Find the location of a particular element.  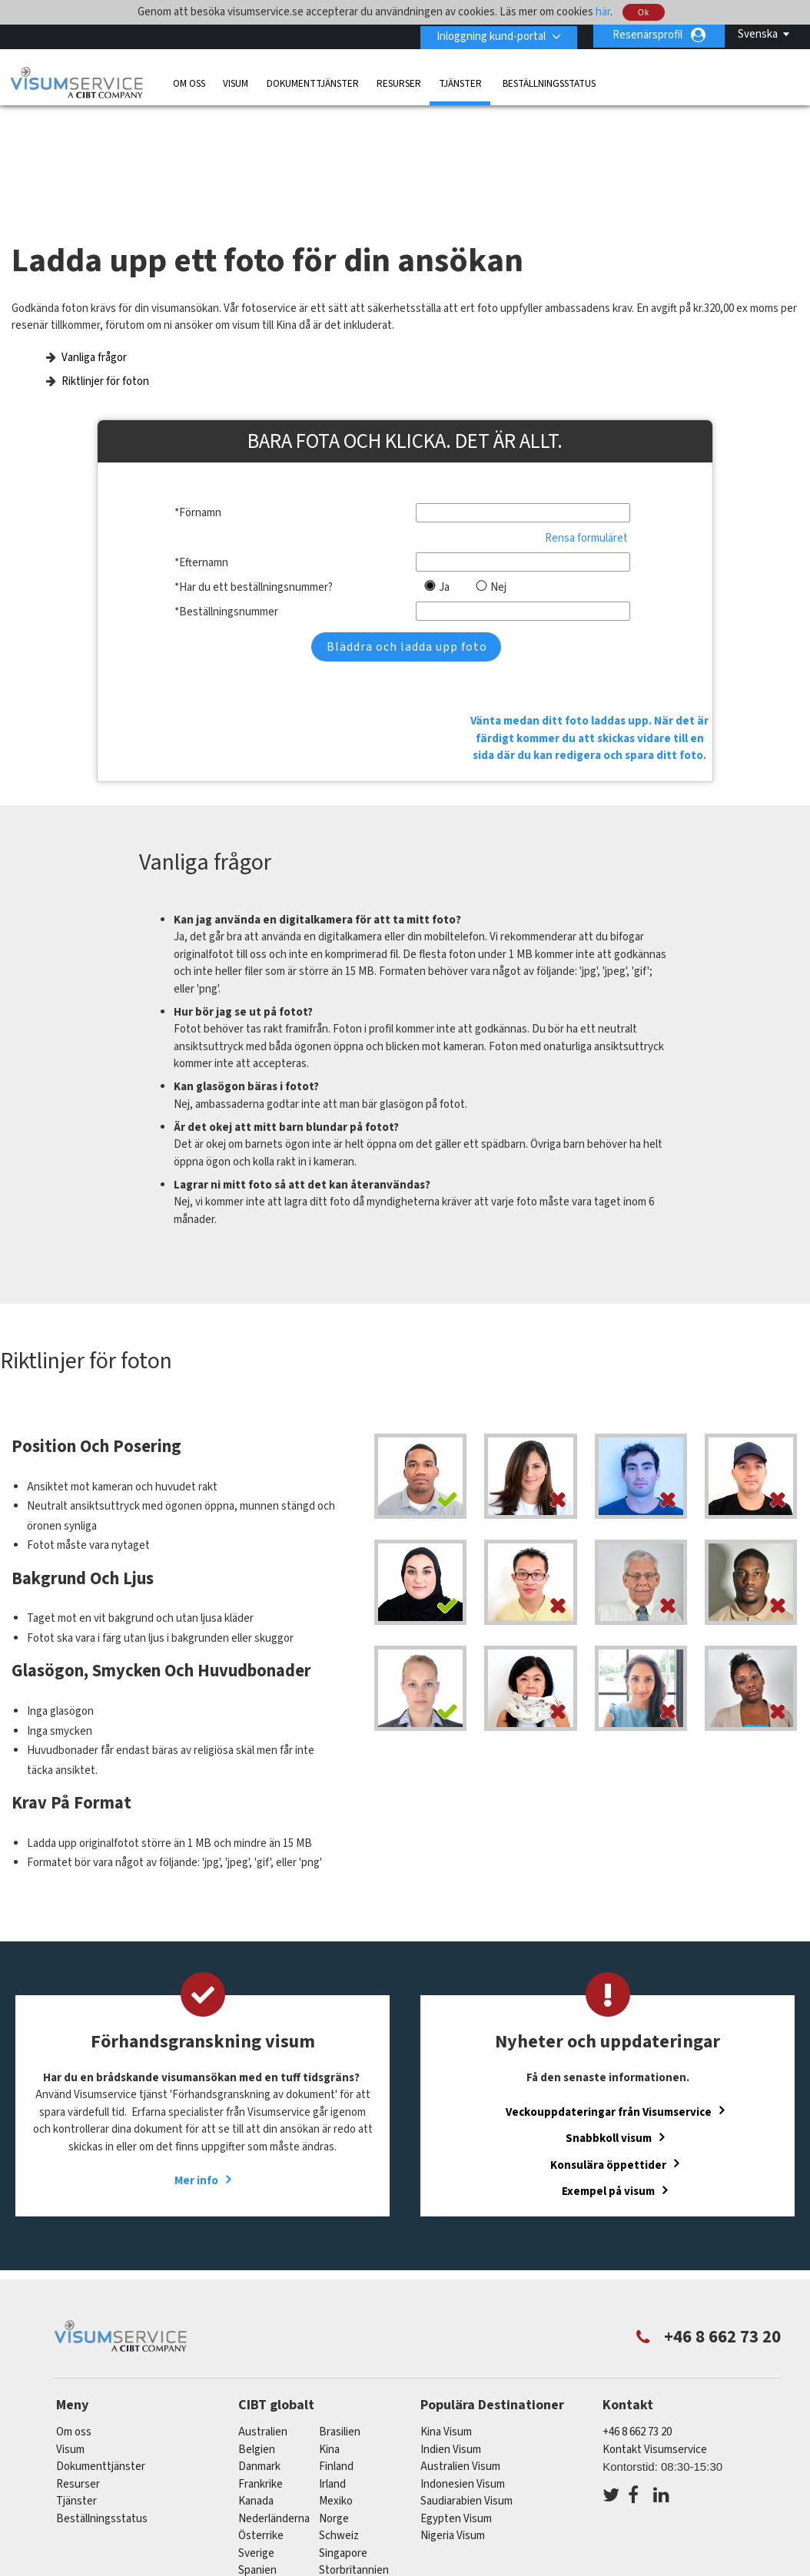

Svenska is located at coordinates (758, 34).